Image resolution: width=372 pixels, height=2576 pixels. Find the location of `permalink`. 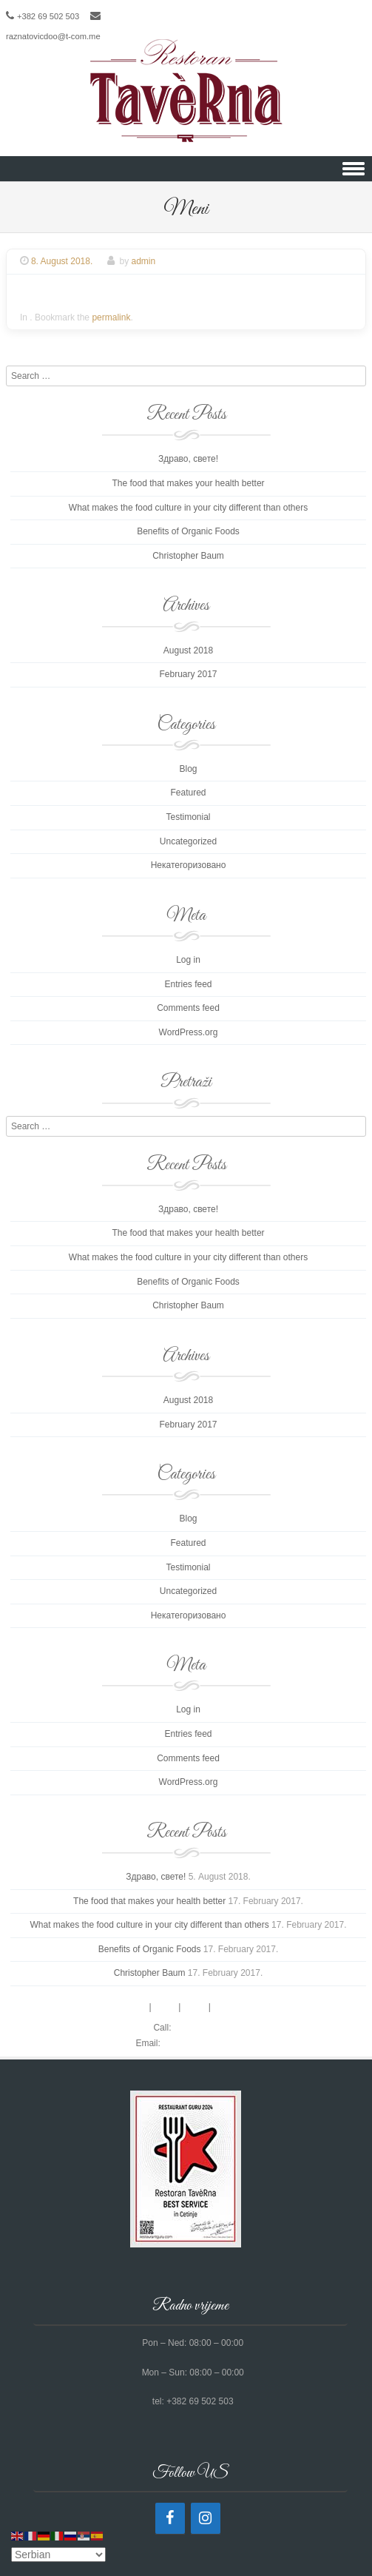

permalink is located at coordinates (111, 317).